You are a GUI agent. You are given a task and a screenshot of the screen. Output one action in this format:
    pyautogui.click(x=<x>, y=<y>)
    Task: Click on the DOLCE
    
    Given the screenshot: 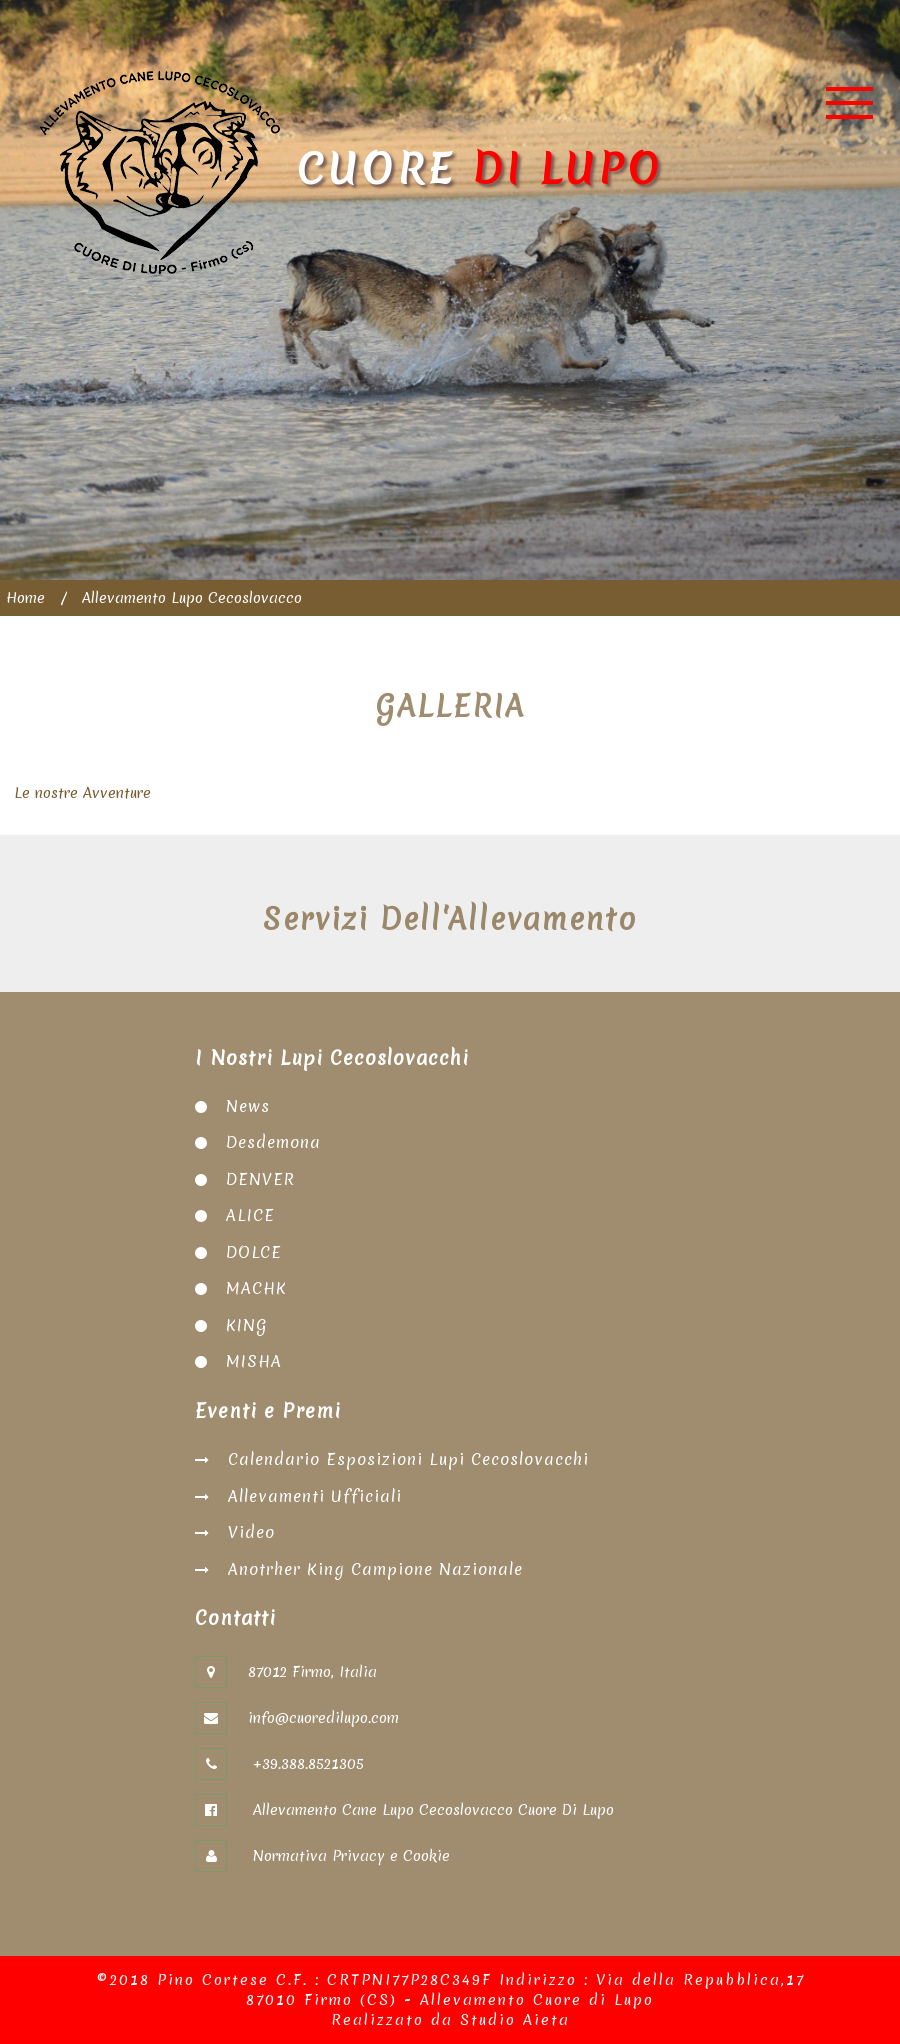 What is the action you would take?
    pyautogui.click(x=254, y=1252)
    